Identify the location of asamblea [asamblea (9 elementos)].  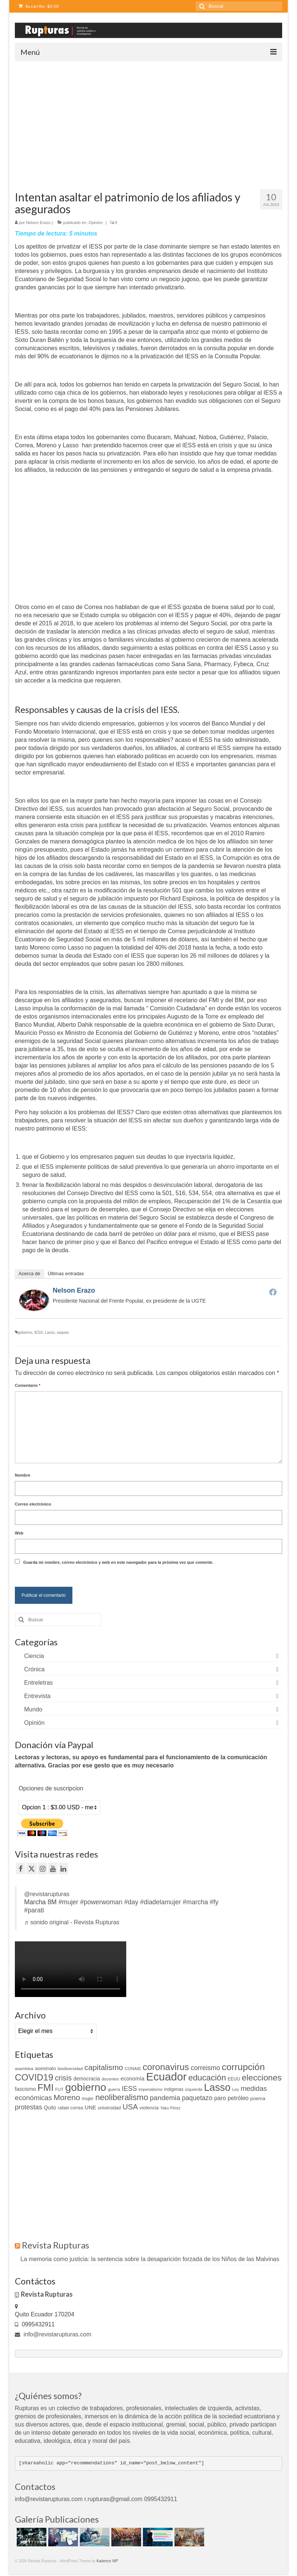
(24, 2068).